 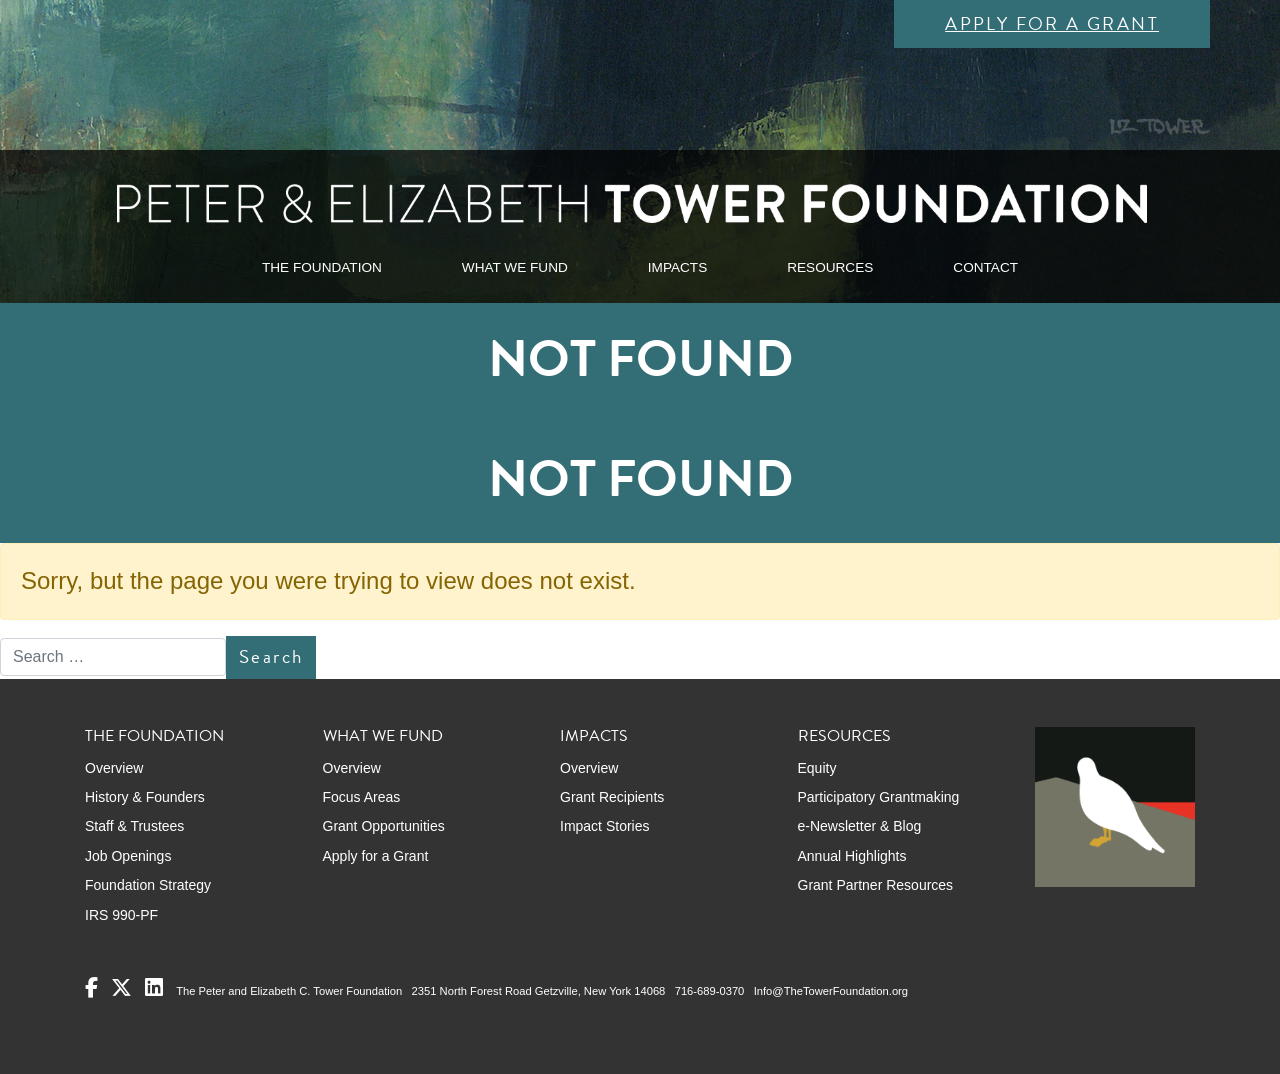 What do you see at coordinates (876, 885) in the screenshot?
I see `Grant Partner Resources` at bounding box center [876, 885].